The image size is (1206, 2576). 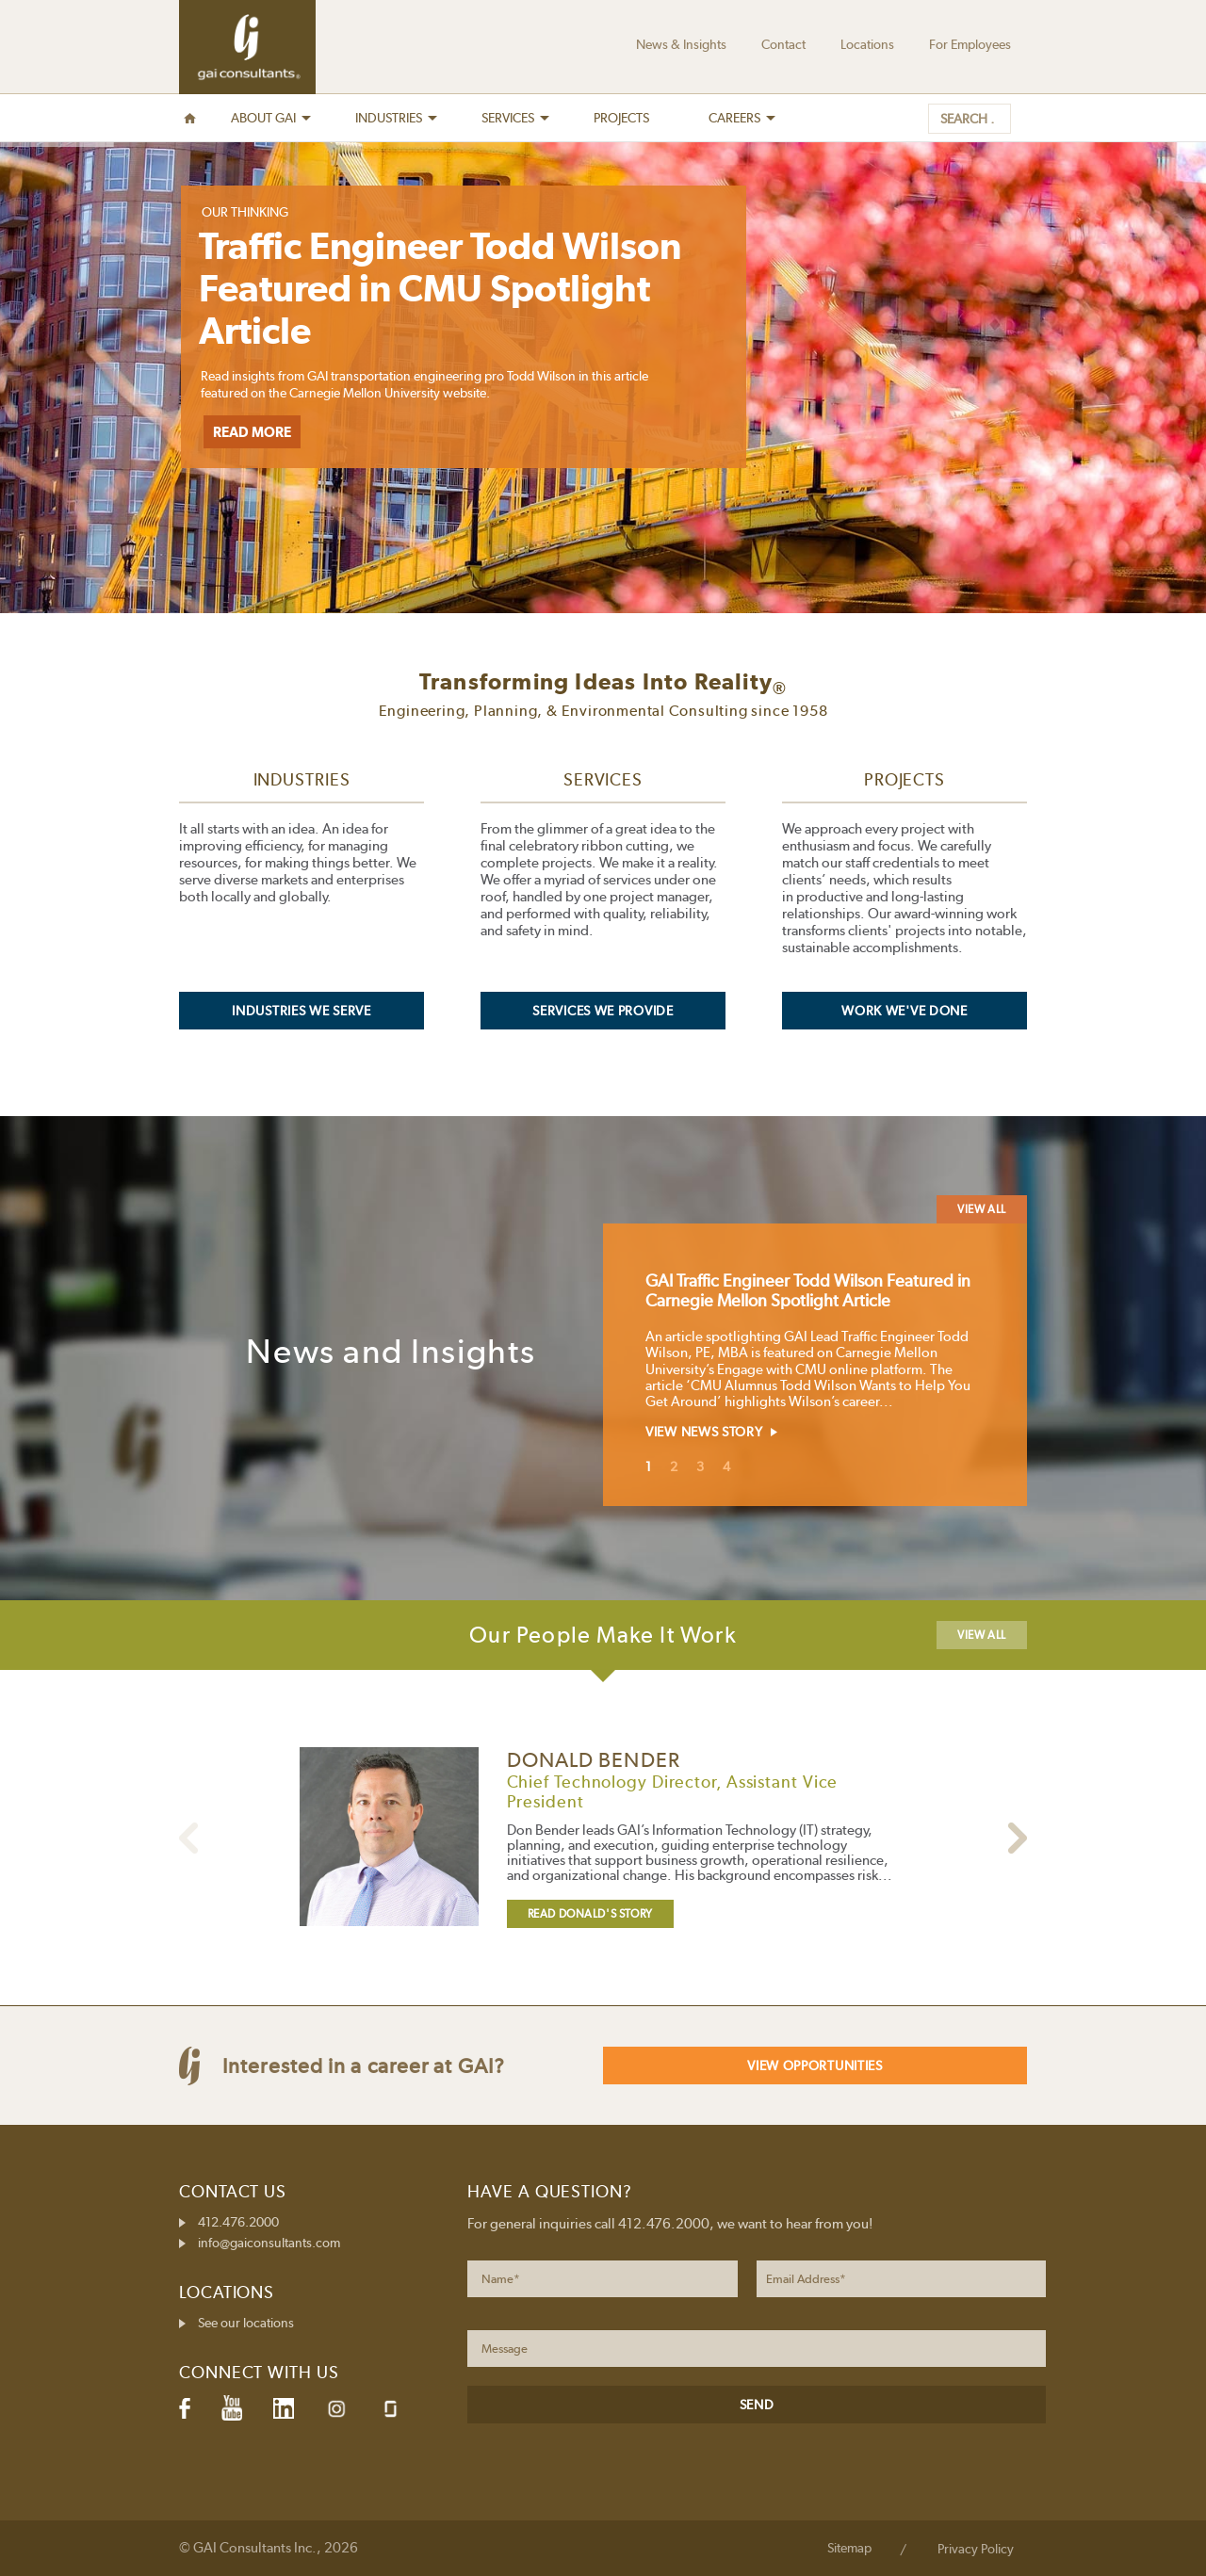 What do you see at coordinates (970, 44) in the screenshot?
I see `For Employees` at bounding box center [970, 44].